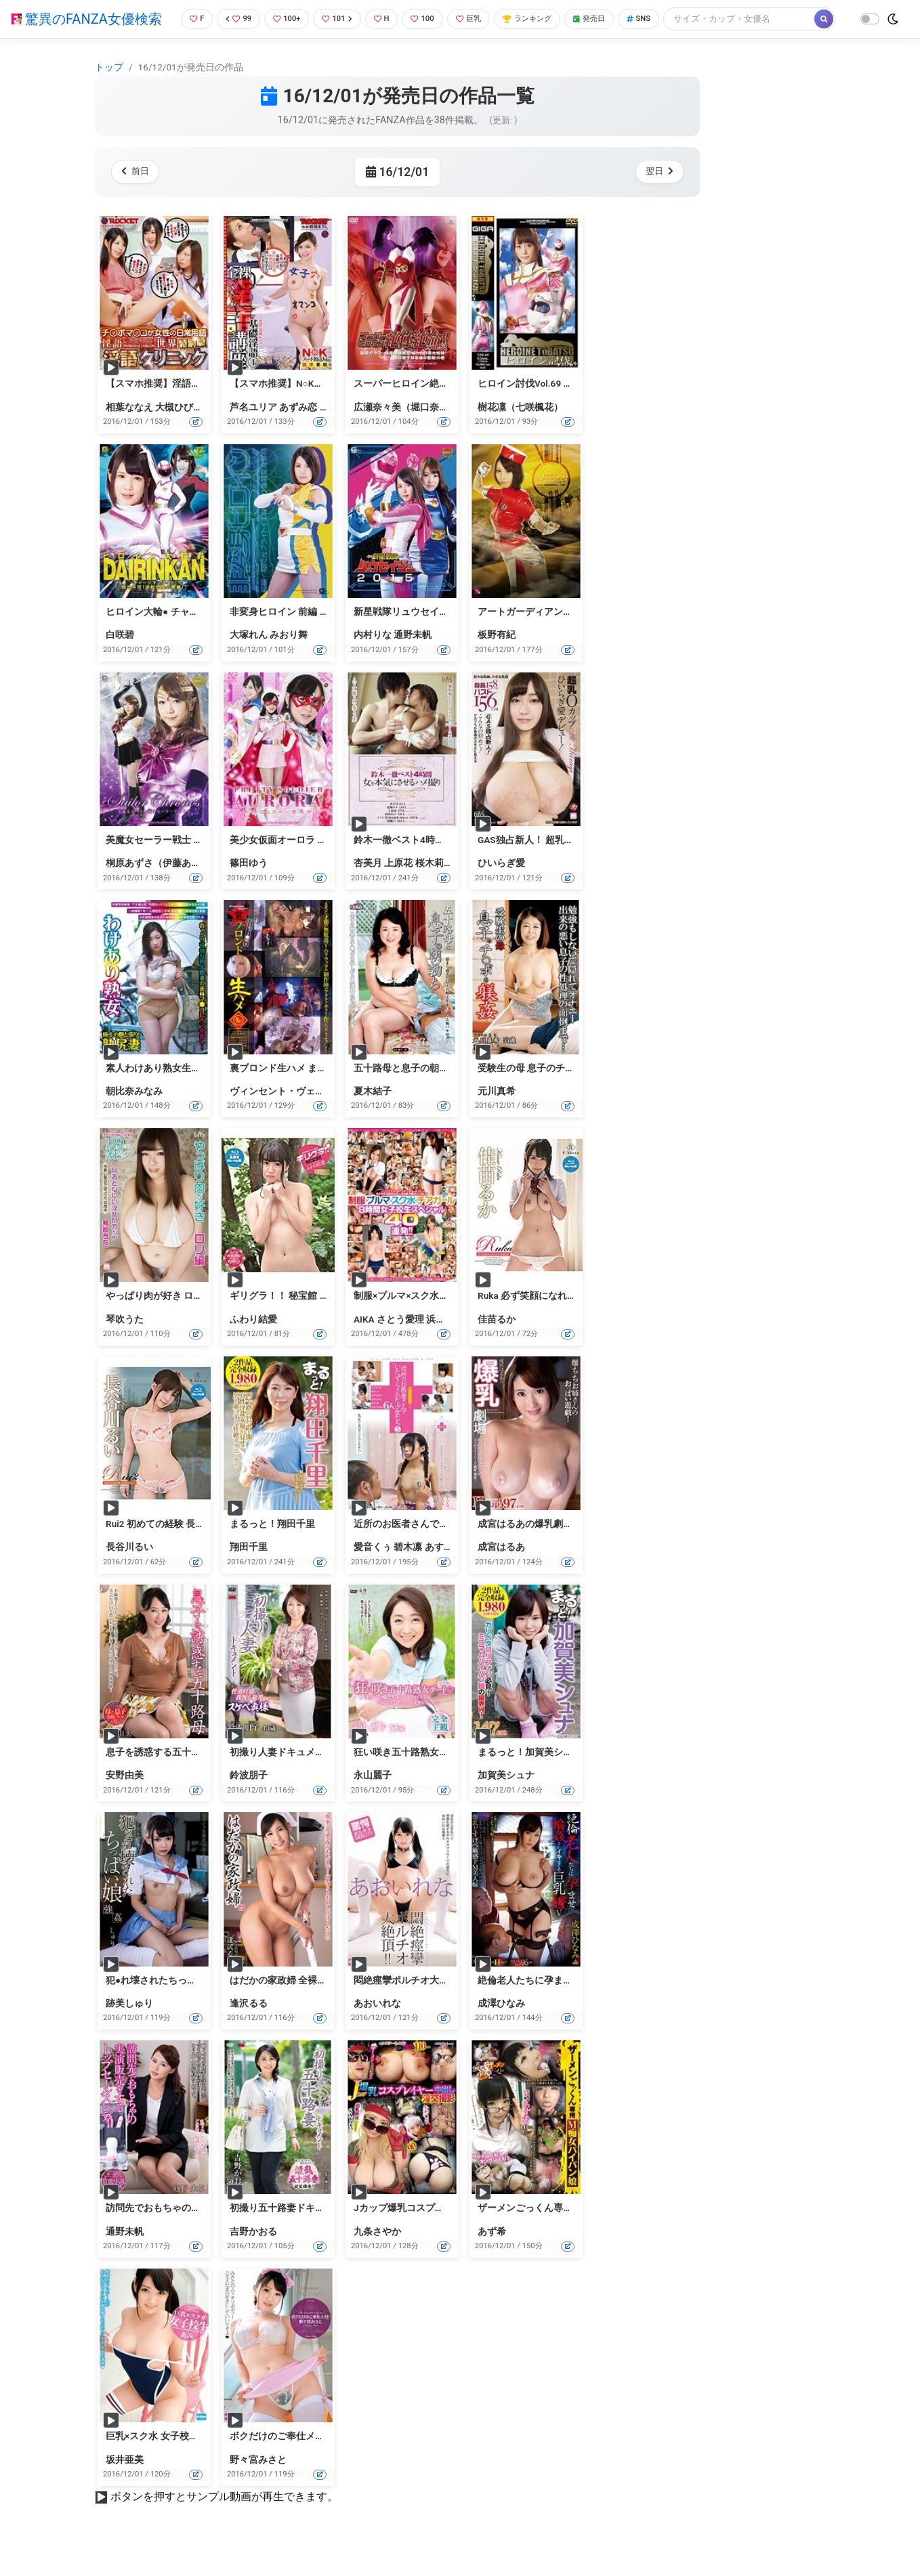 The width and height of the screenshot is (920, 2576). I want to click on 悶絶痙攣ポルチオ大絶頂！！あおいれな, so click(439, 2002).